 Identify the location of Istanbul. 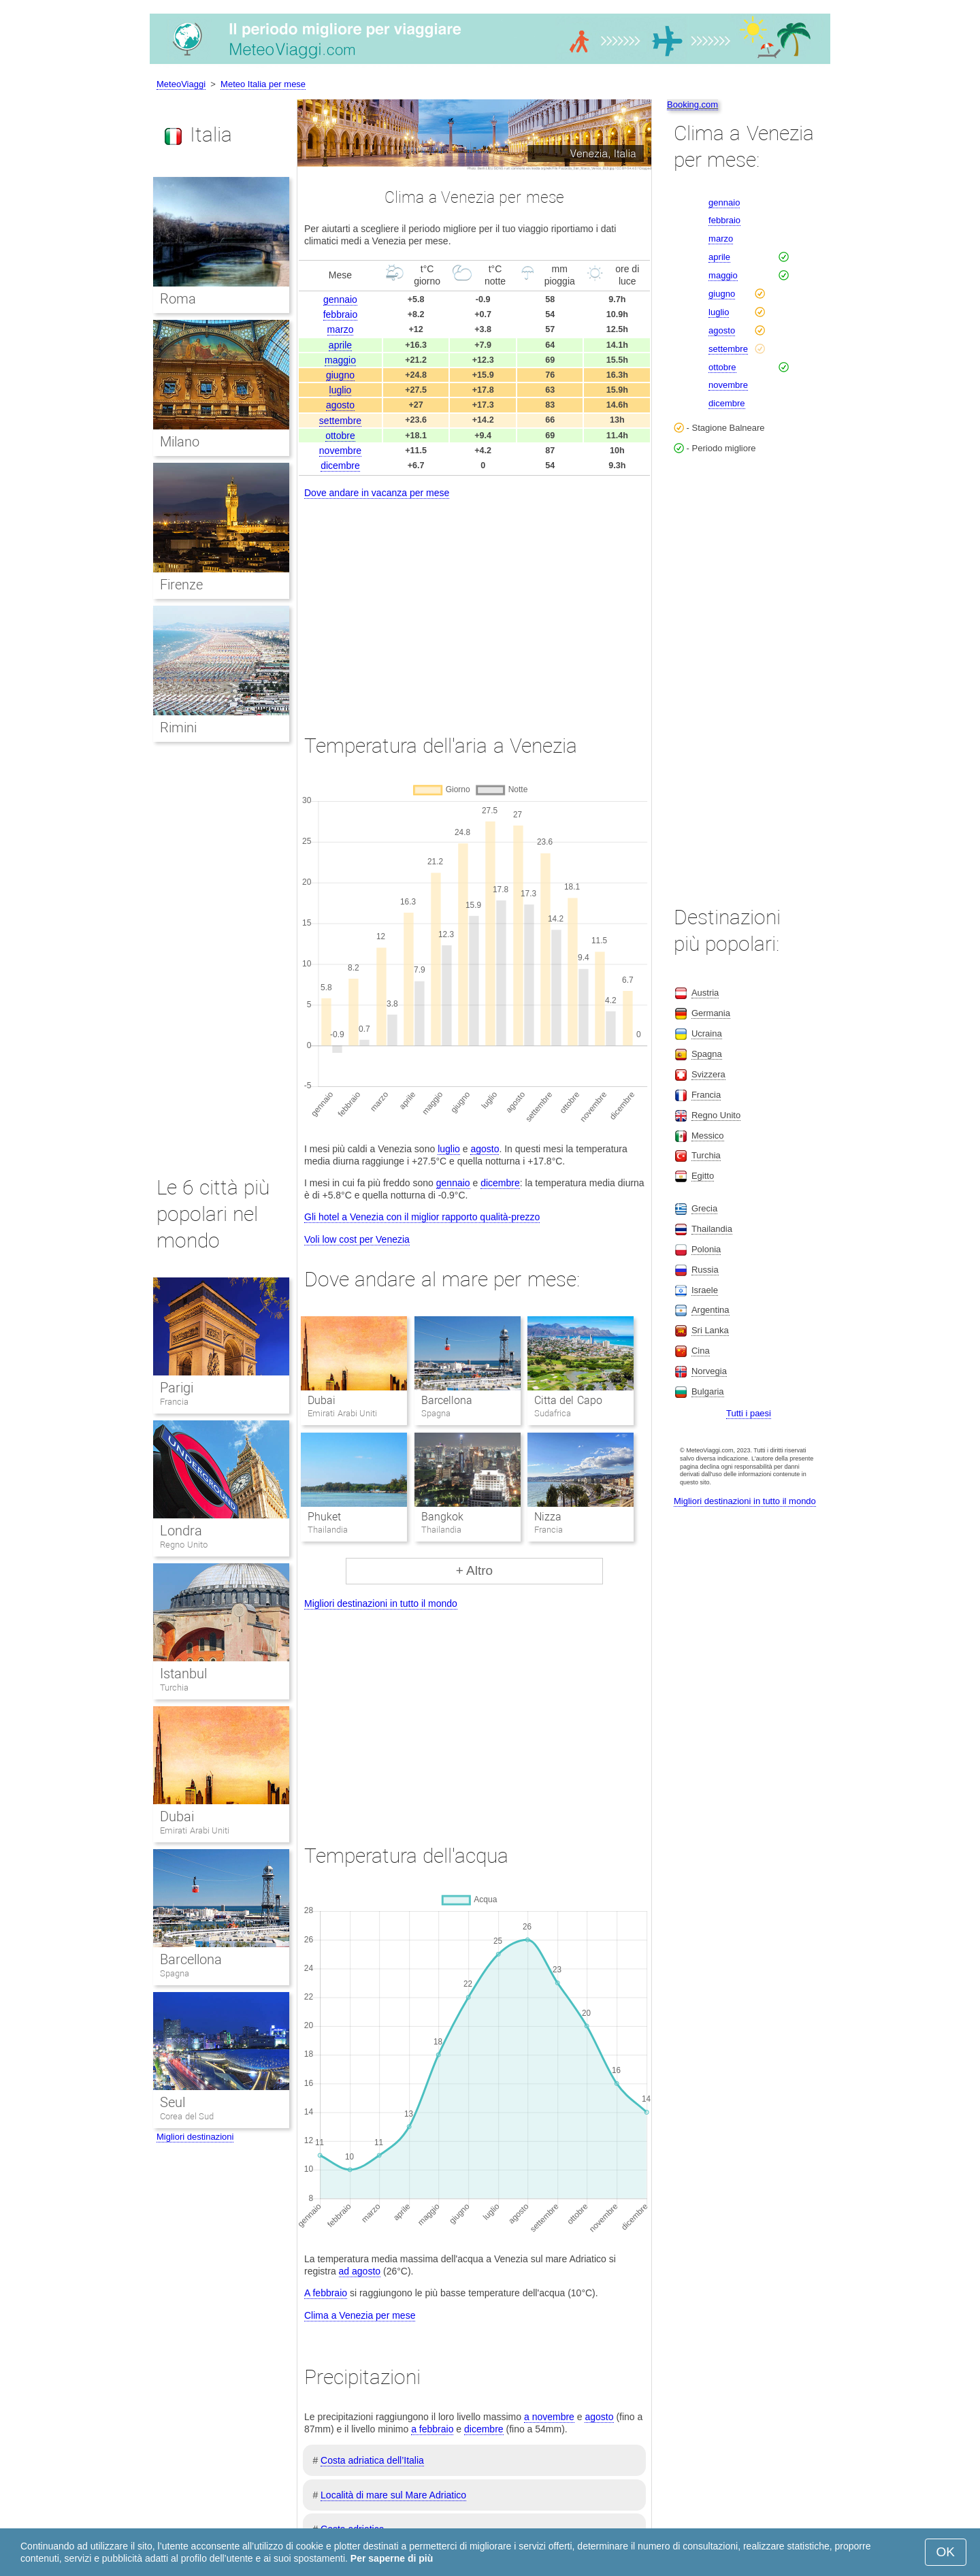
(183, 1673).